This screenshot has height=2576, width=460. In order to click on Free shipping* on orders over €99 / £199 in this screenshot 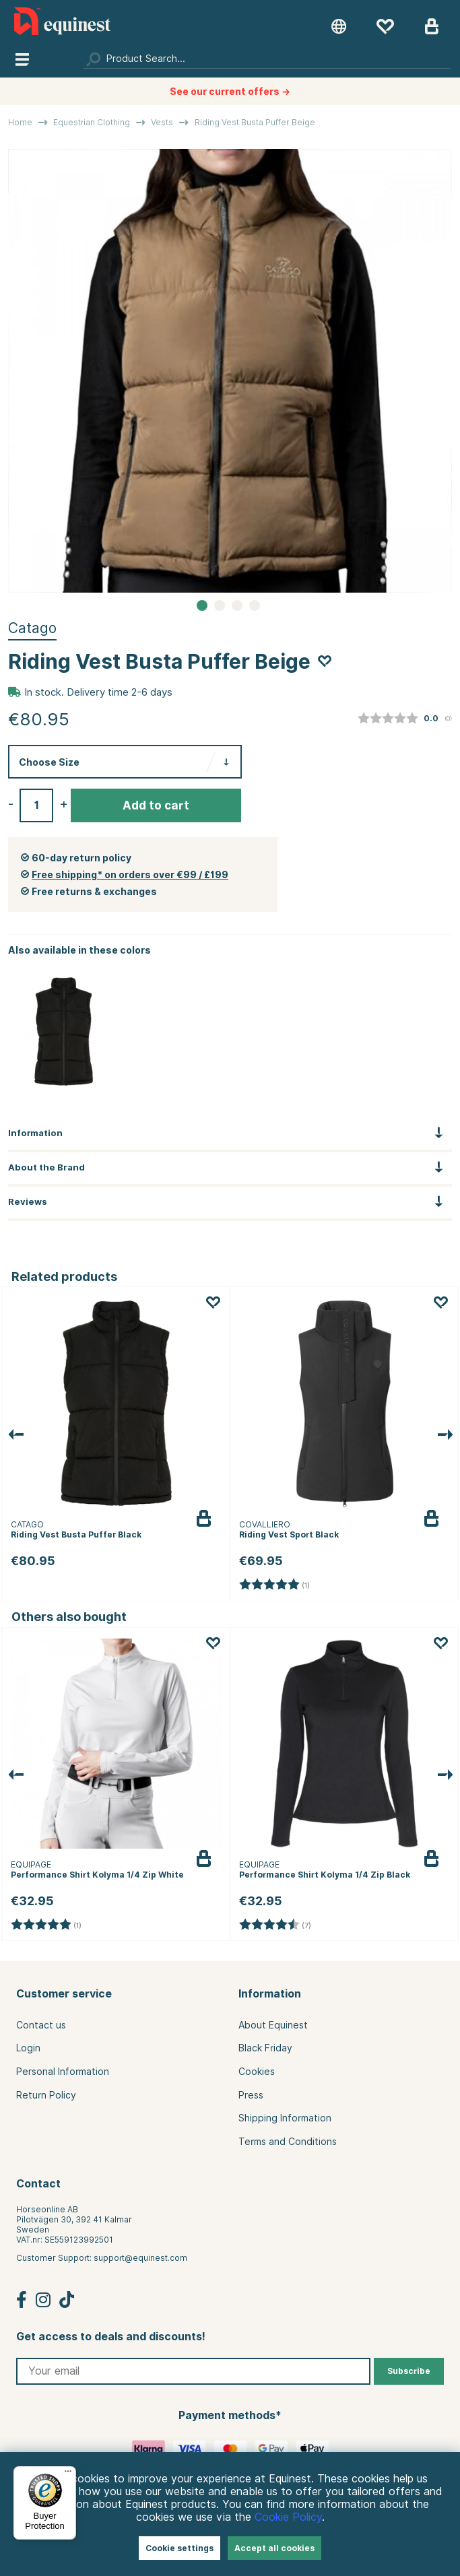, I will do `click(130, 874)`.